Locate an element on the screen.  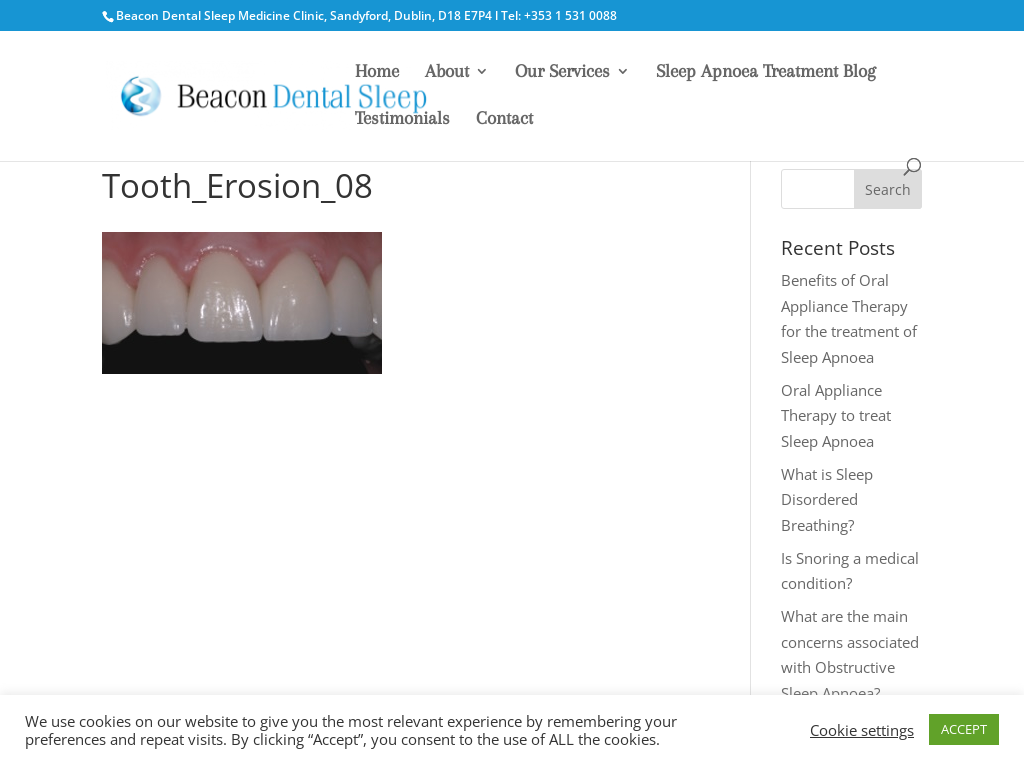
Testimonials is located at coordinates (402, 119).